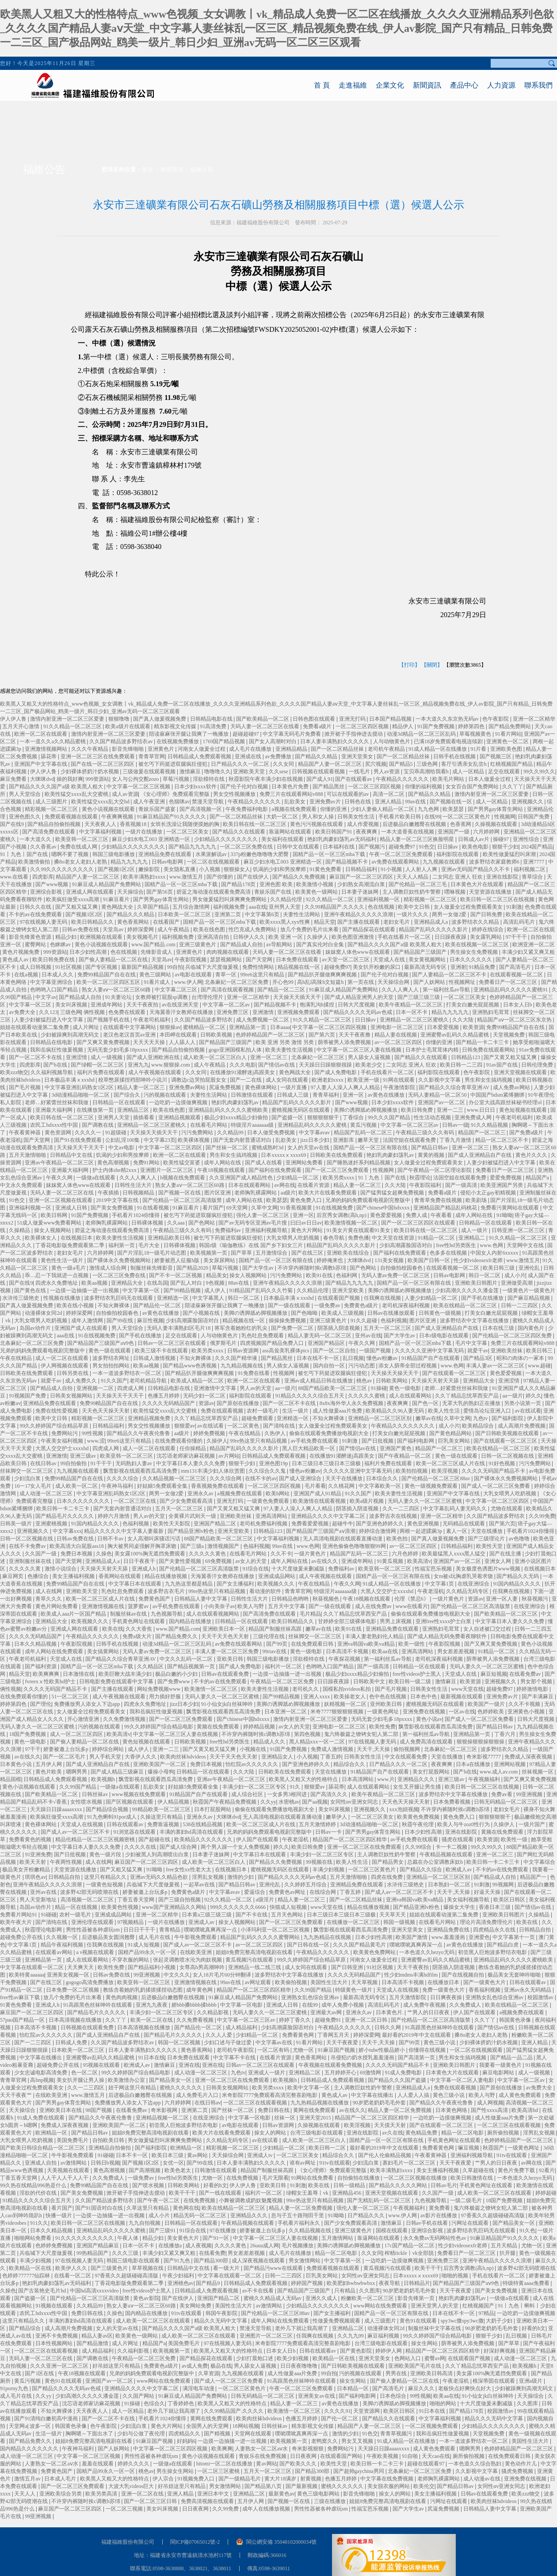 Image resolution: width=557 pixels, height=2576 pixels. Describe the element at coordinates (366, 2215) in the screenshot. I see `日产精品久久久` at that location.